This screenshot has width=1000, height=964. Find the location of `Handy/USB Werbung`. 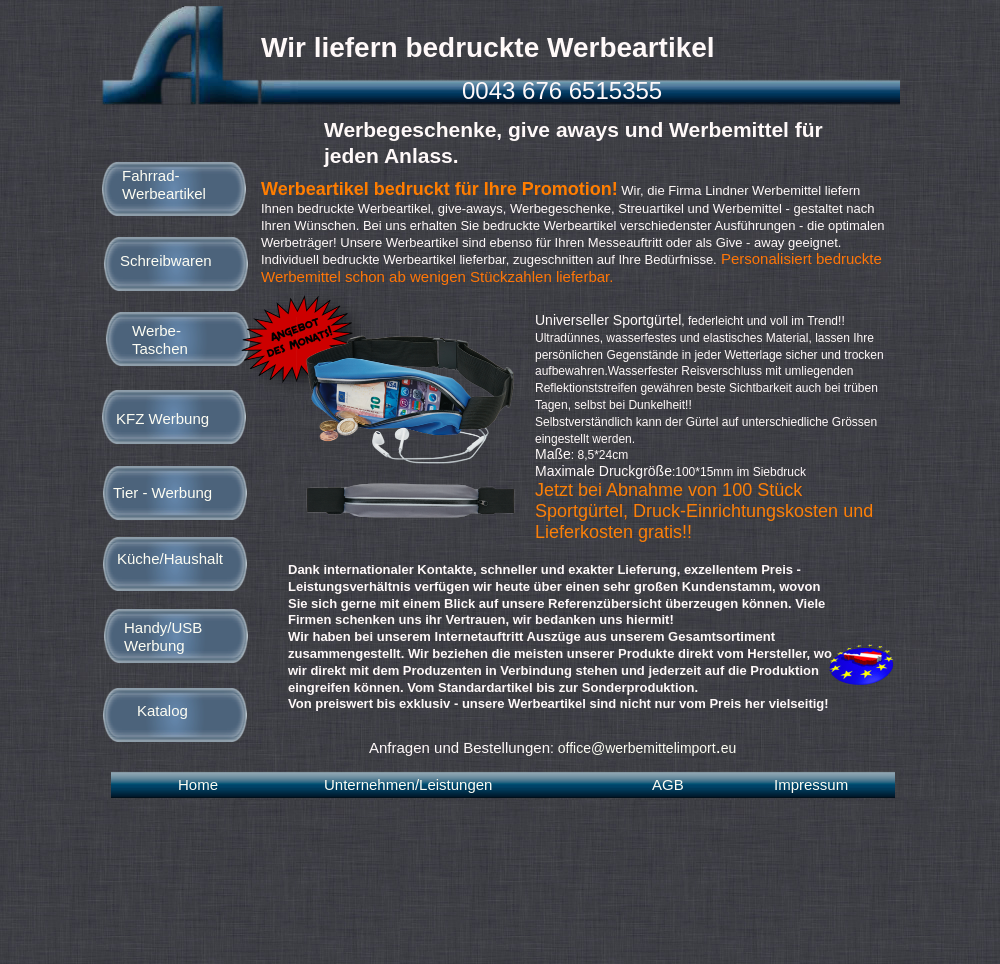

Handy/USB Werbung is located at coordinates (163, 636).